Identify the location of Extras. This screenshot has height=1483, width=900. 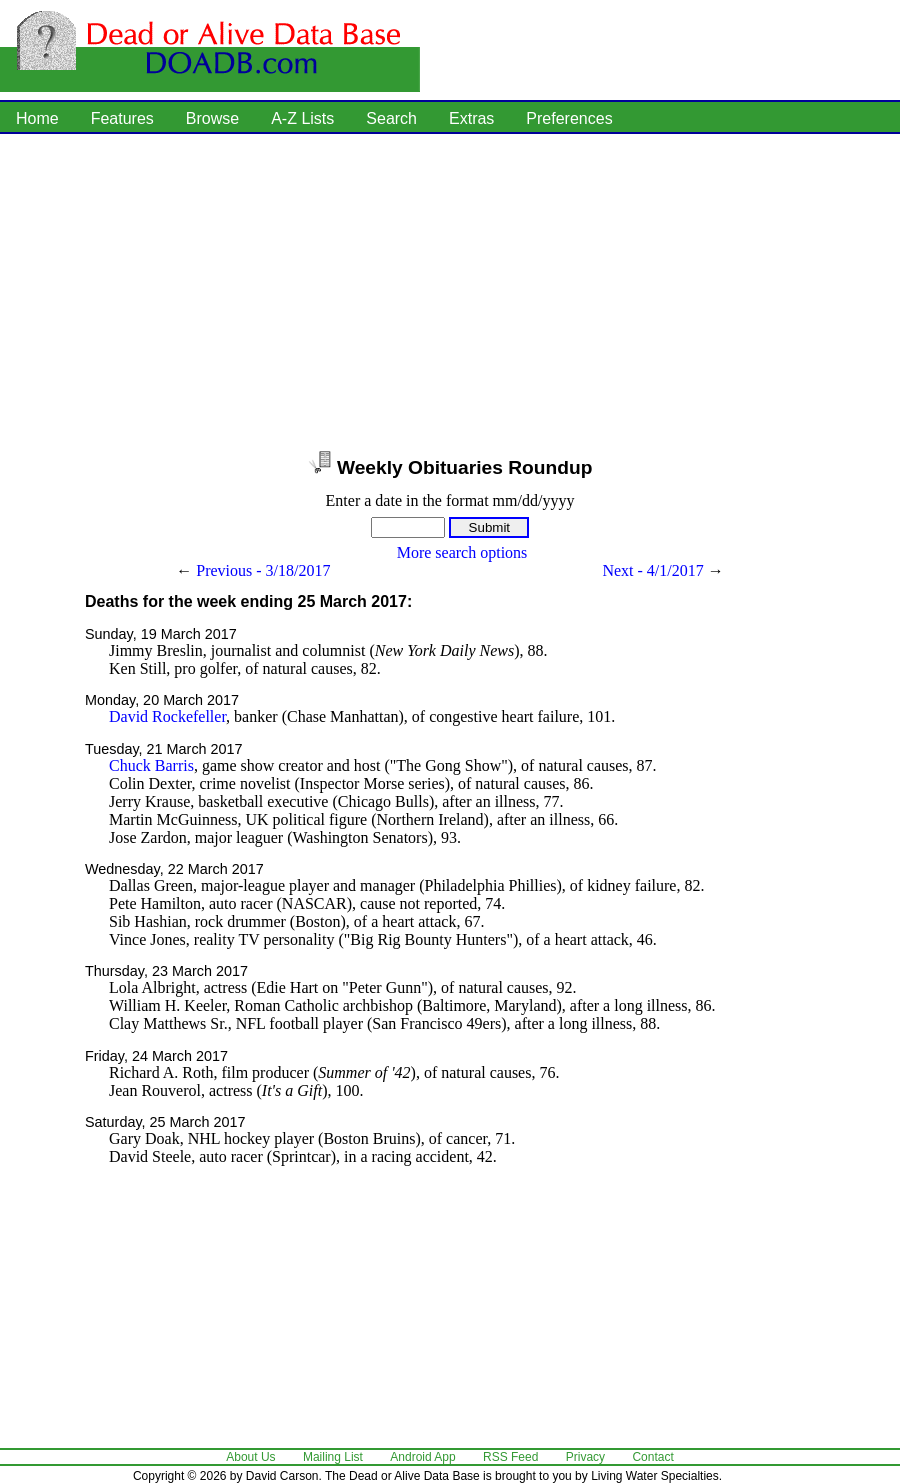
(471, 118).